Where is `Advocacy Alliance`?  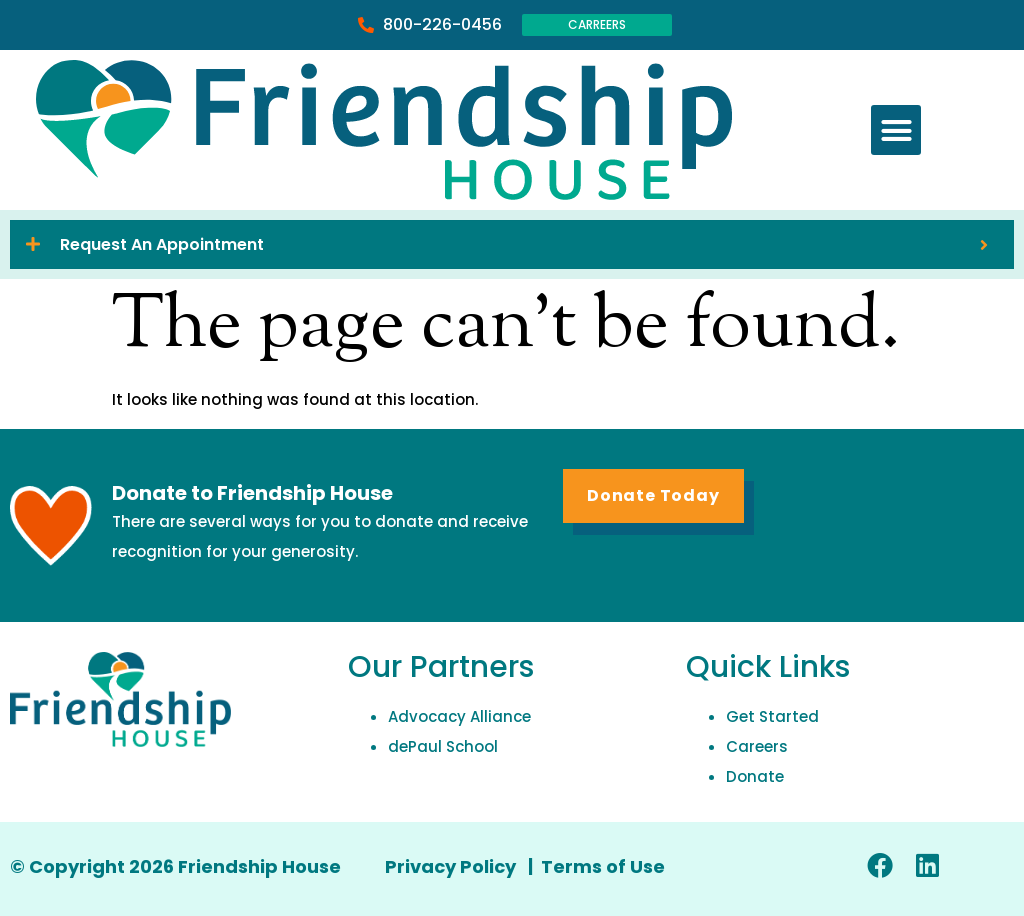
Advocacy Alliance is located at coordinates (459, 716).